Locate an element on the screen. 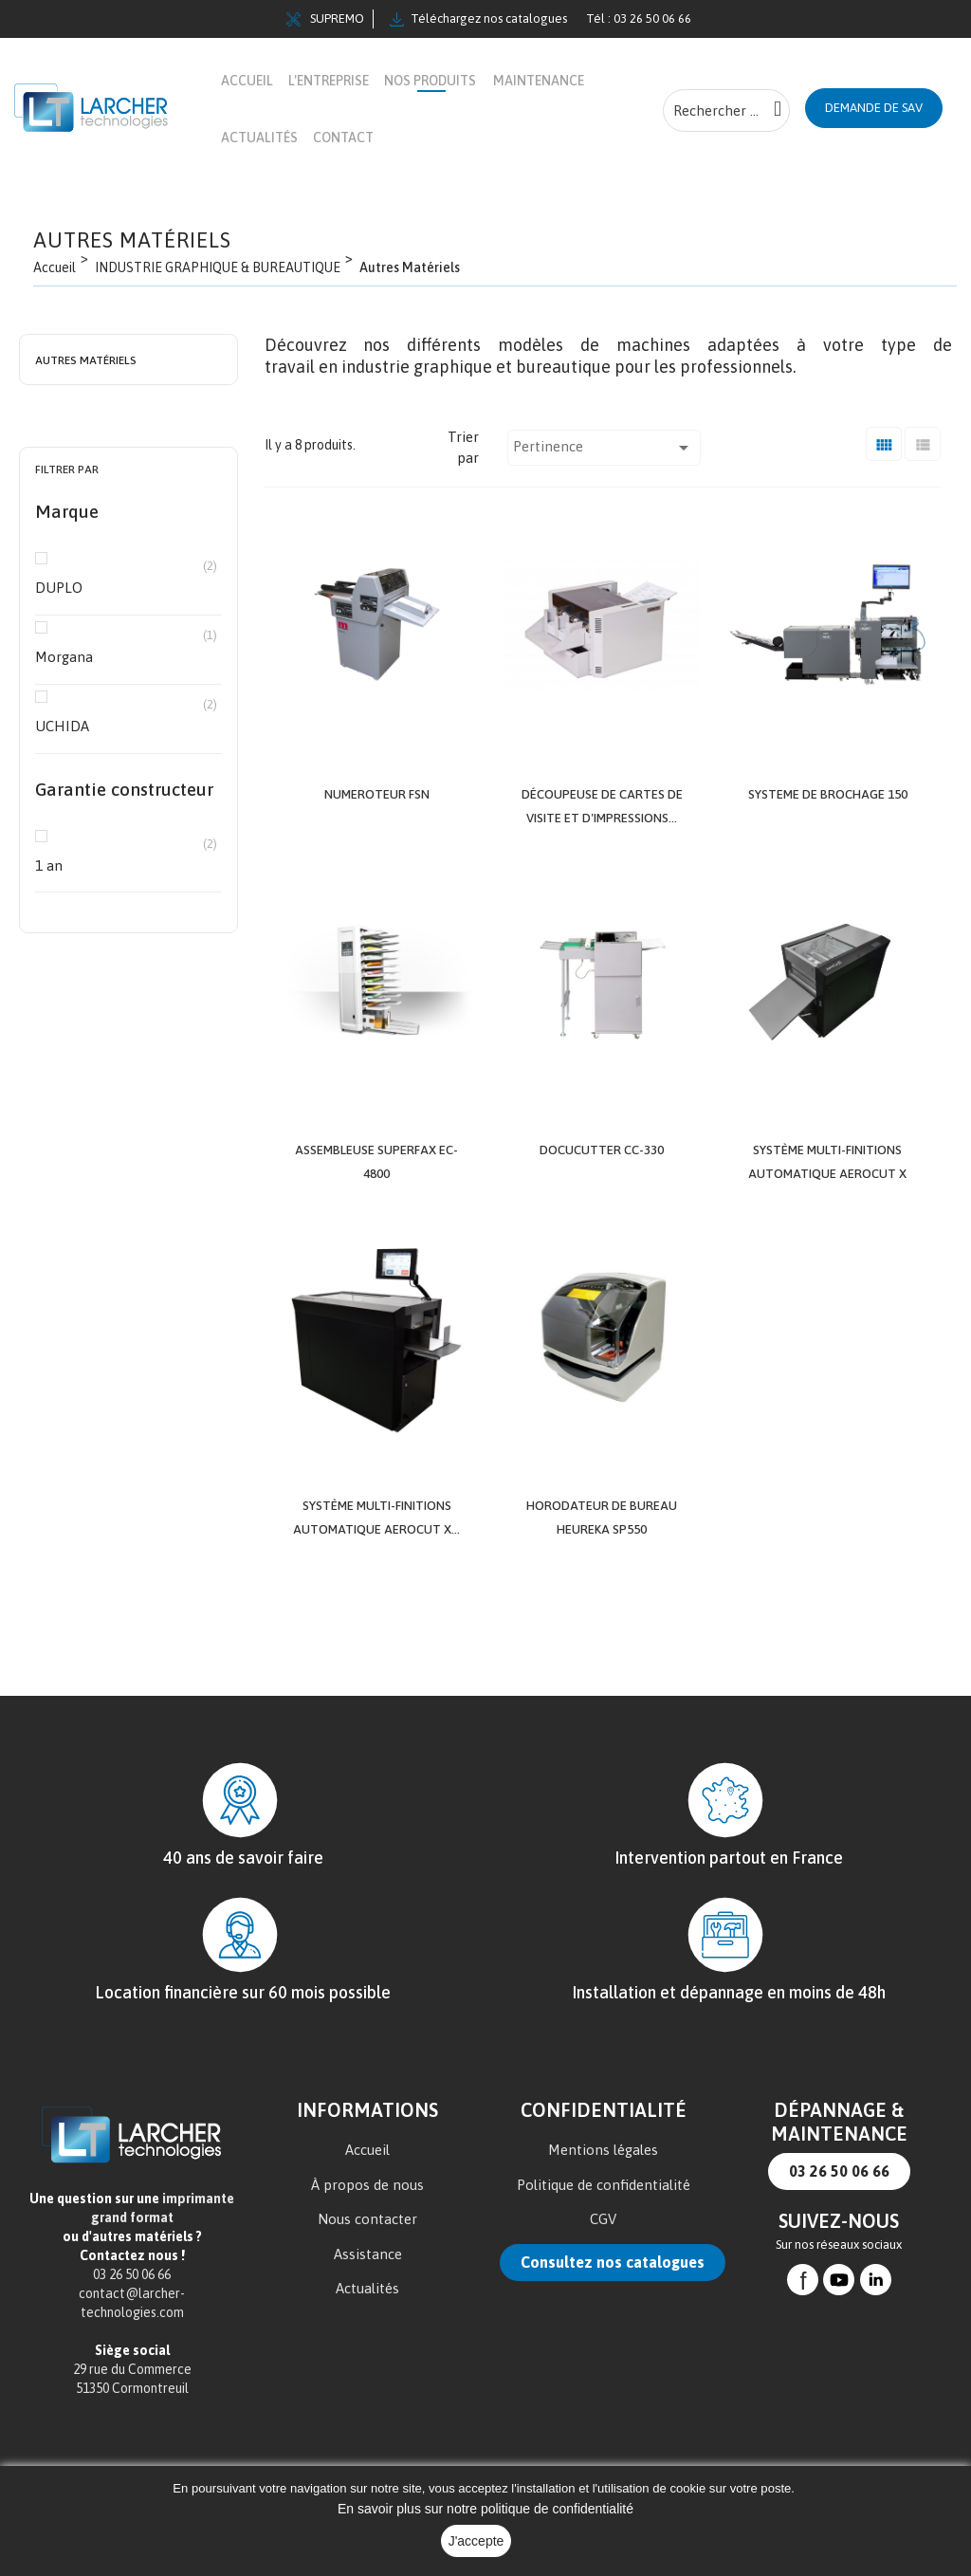 The height and width of the screenshot is (2576, 971). Téléchargez nos catalogues is located at coordinates (478, 19).